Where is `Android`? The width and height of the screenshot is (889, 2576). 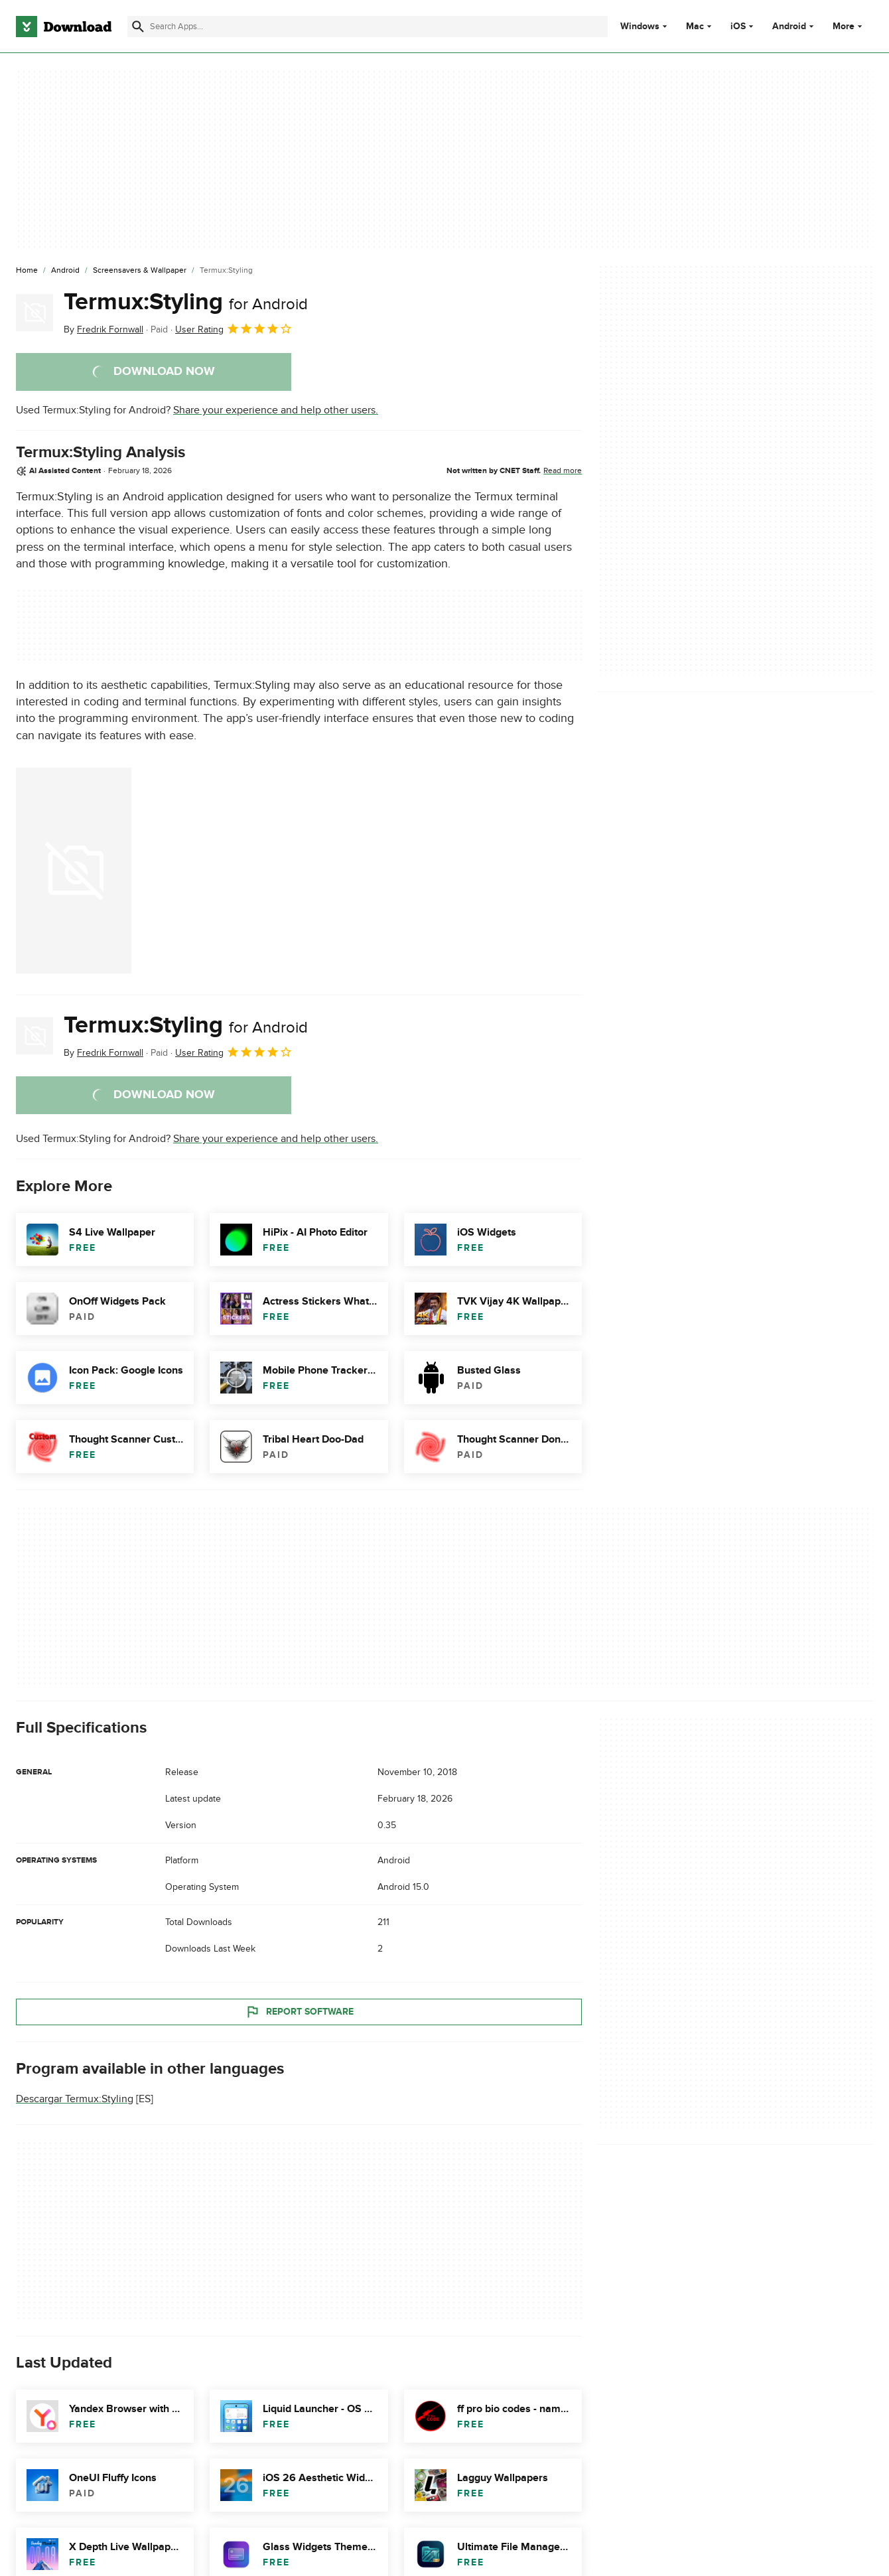
Android is located at coordinates (789, 26).